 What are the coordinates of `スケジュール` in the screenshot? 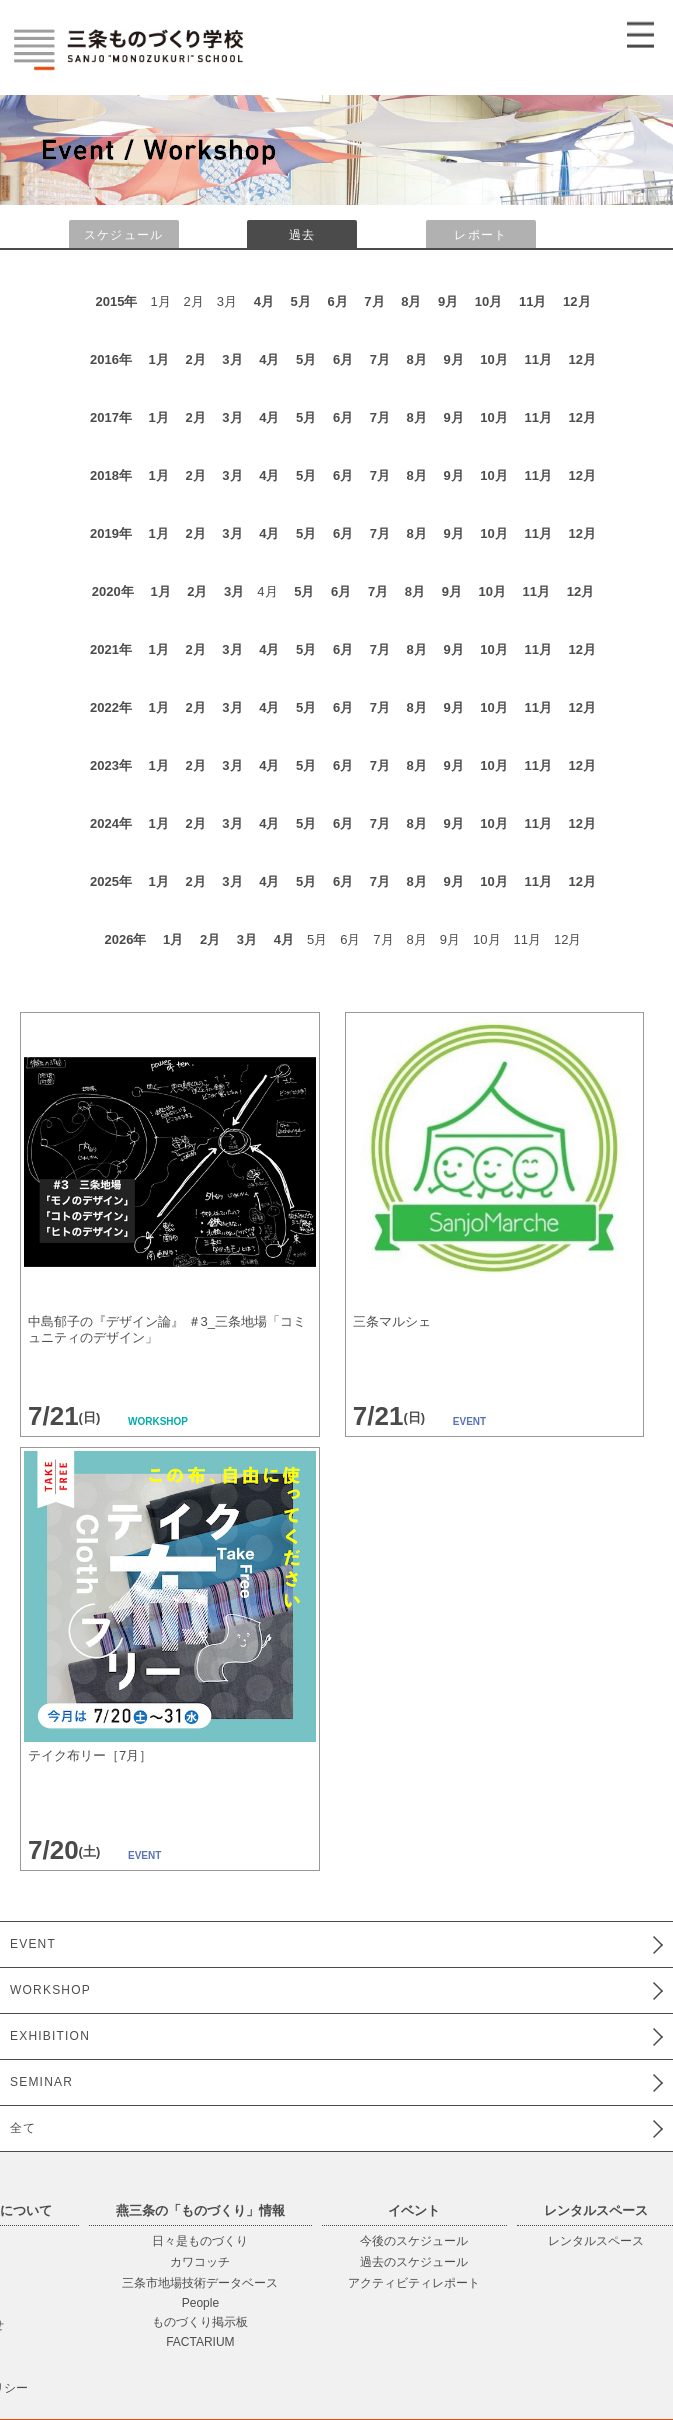 It's located at (123, 235).